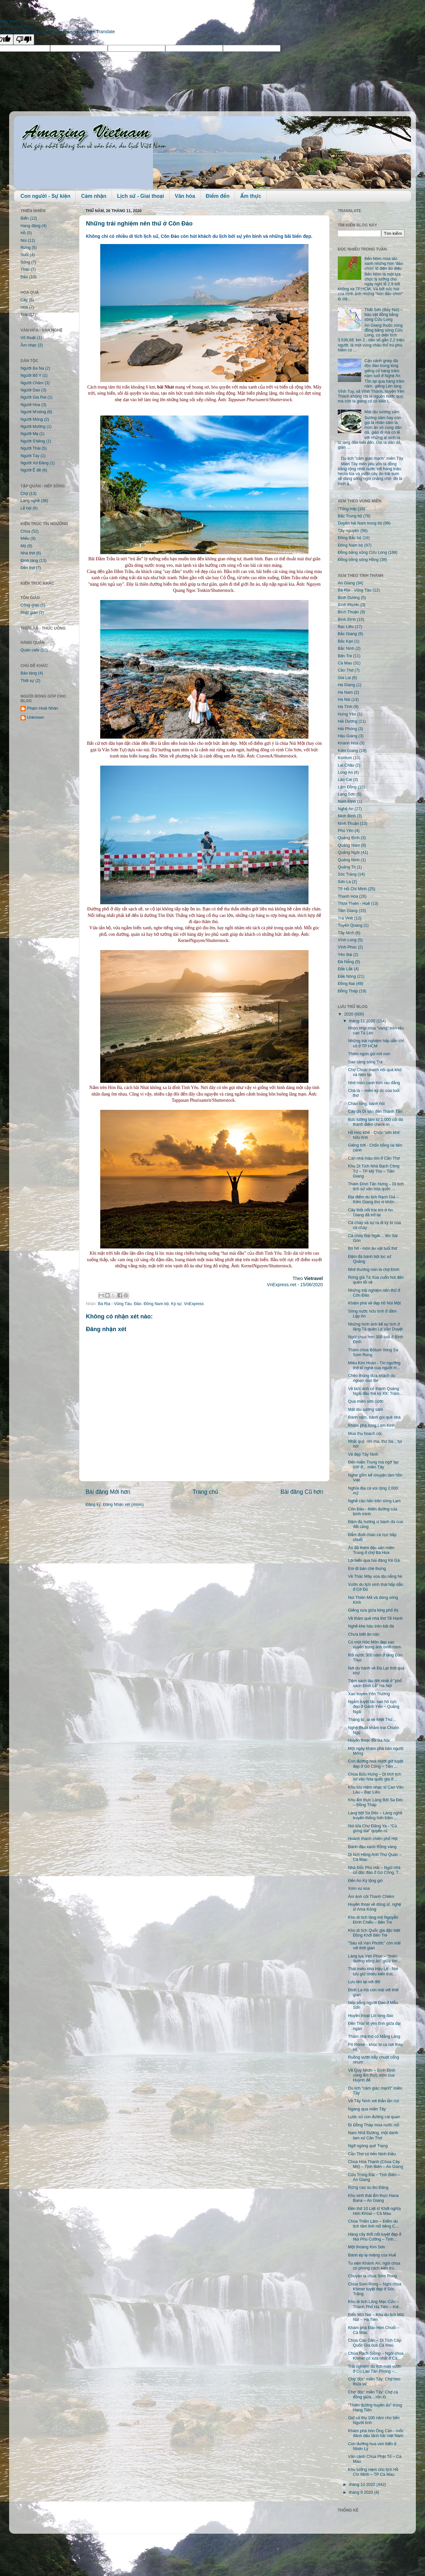 Image resolution: width=425 pixels, height=2576 pixels. I want to click on Tu viện Khánh An, ngôi chùa có phong cách kiến trú..., so click(374, 2265).